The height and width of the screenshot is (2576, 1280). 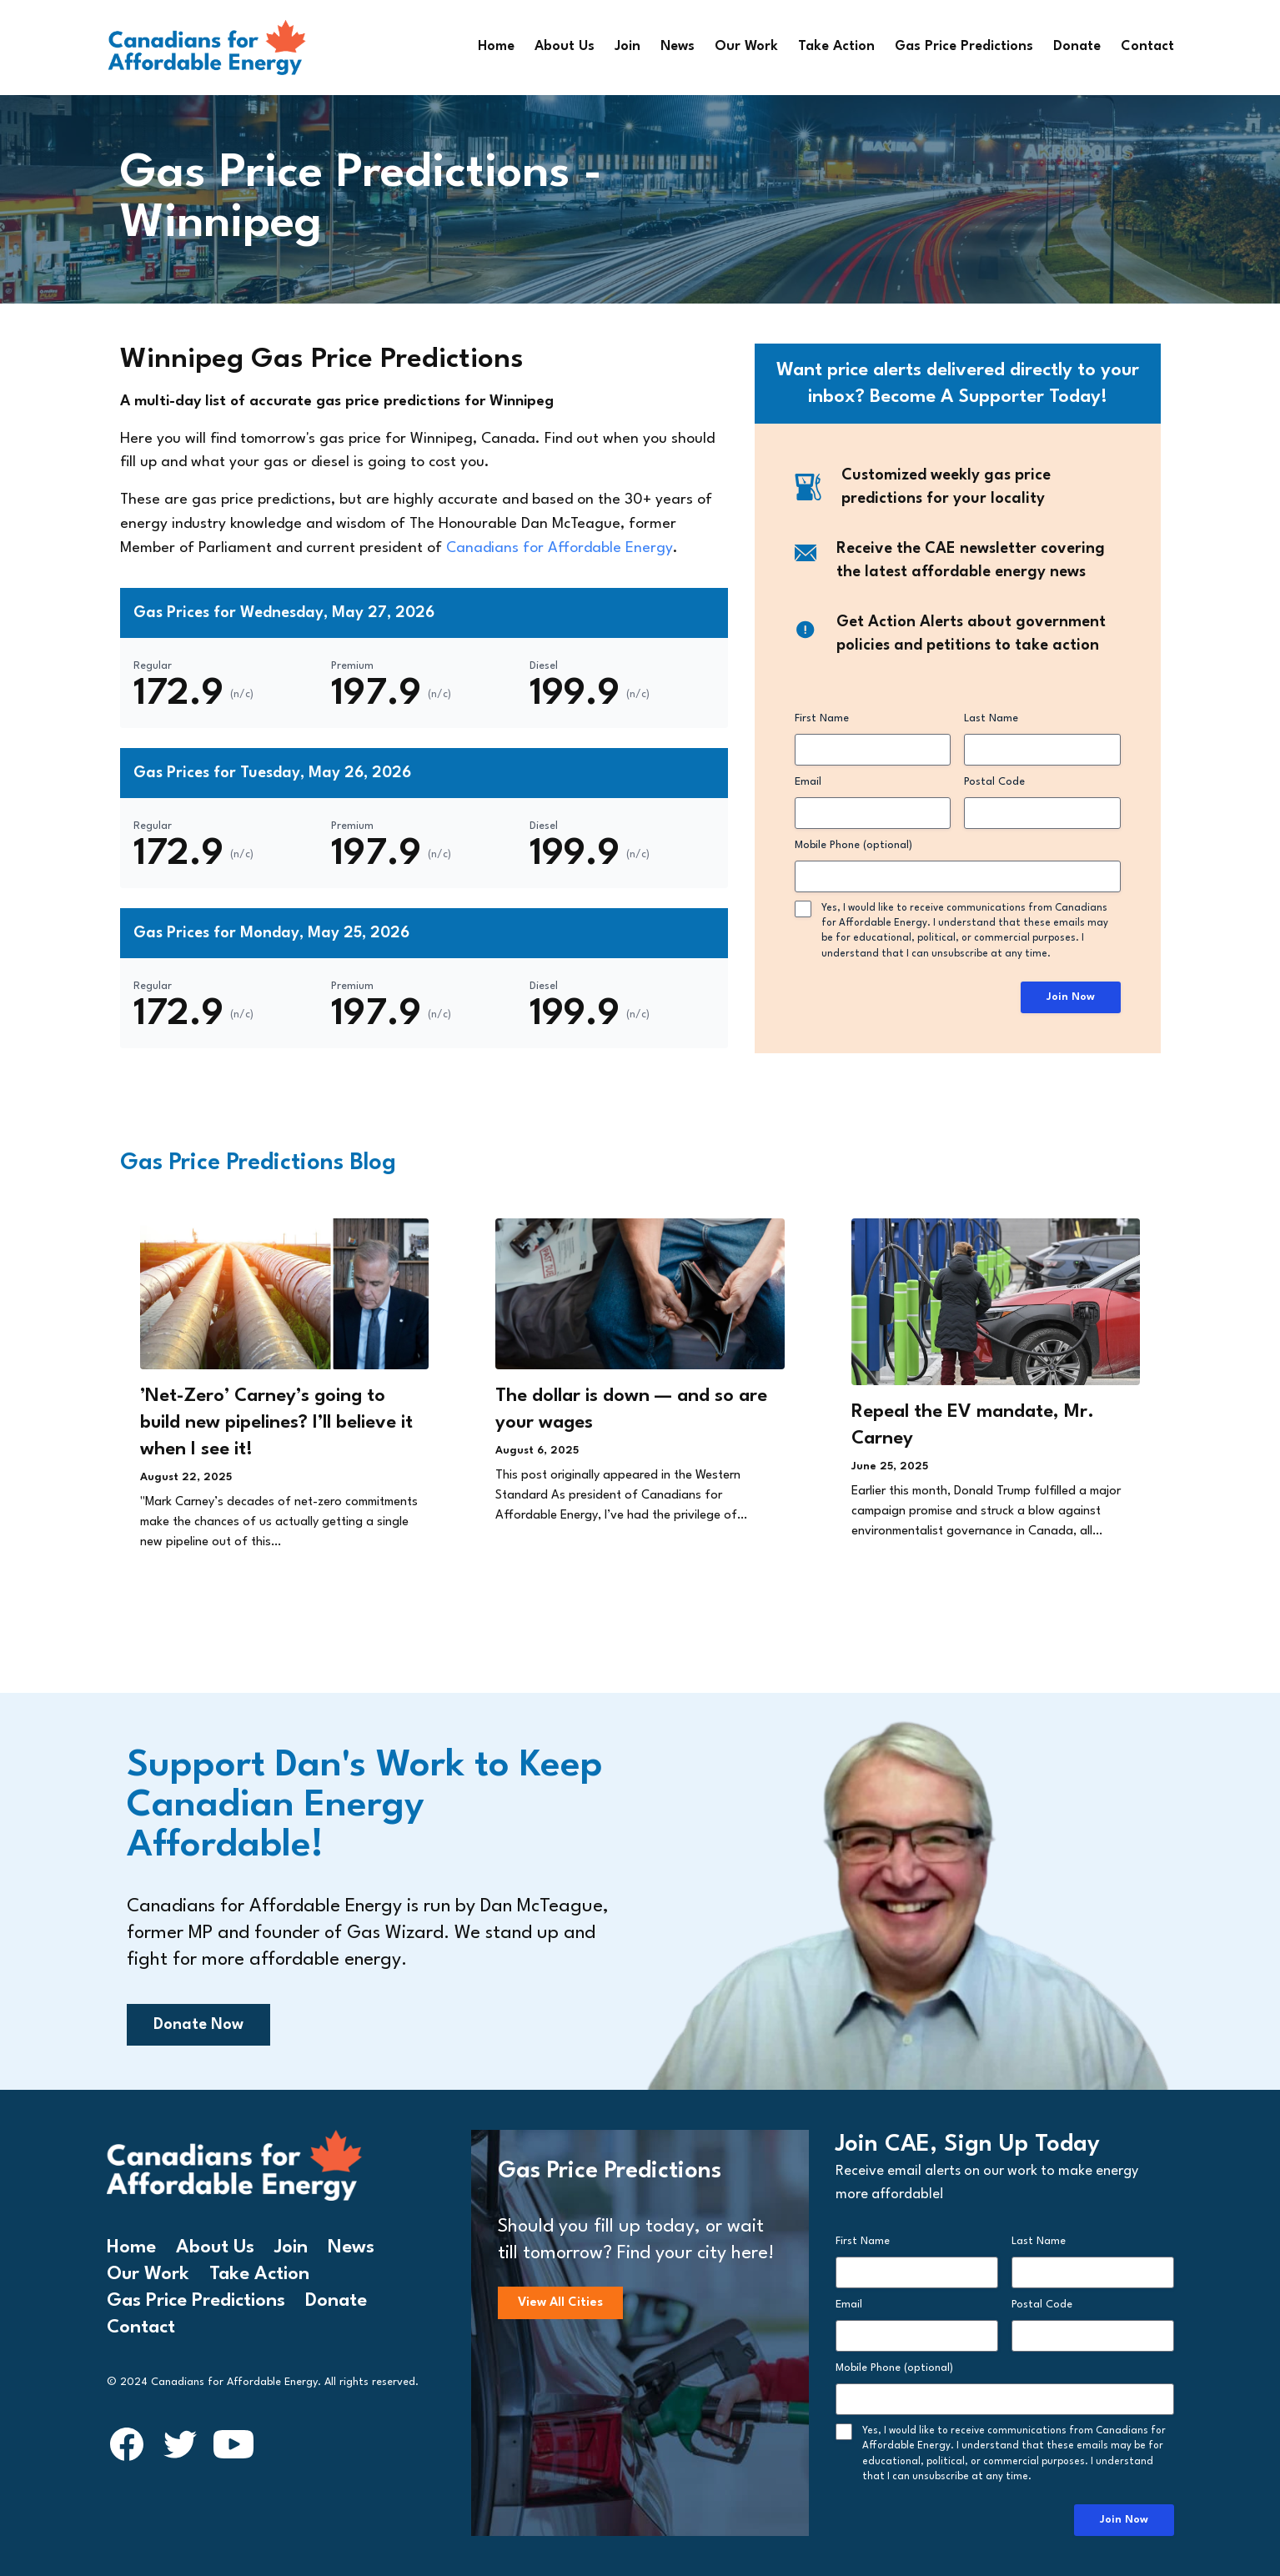 What do you see at coordinates (964, 46) in the screenshot?
I see `Gas Price Predictions` at bounding box center [964, 46].